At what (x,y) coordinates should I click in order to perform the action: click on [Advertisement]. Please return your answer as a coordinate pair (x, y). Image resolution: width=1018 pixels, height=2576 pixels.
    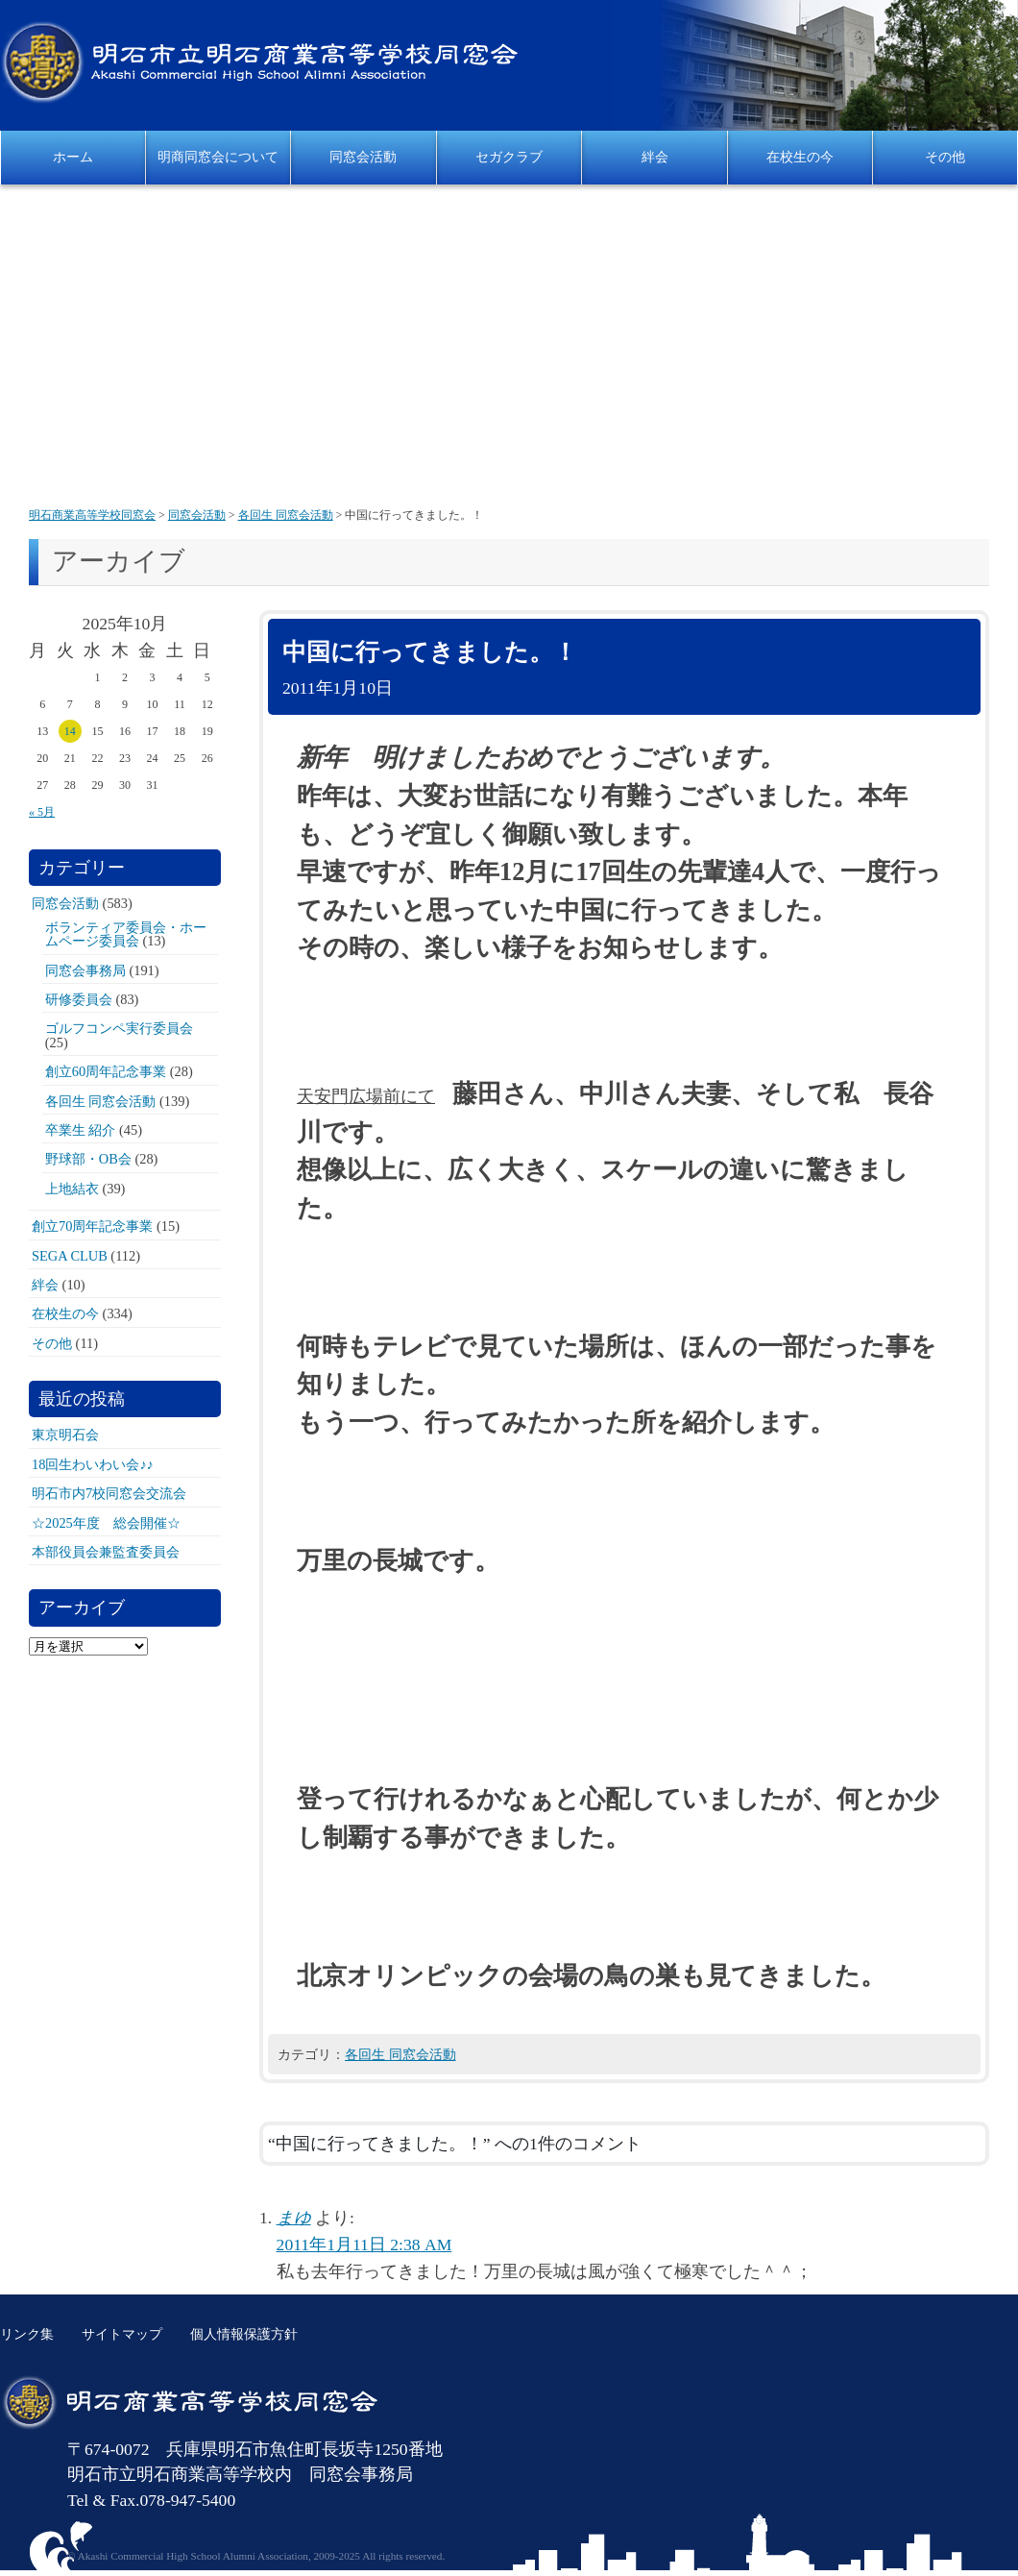
    Looking at the image, I should click on (509, 347).